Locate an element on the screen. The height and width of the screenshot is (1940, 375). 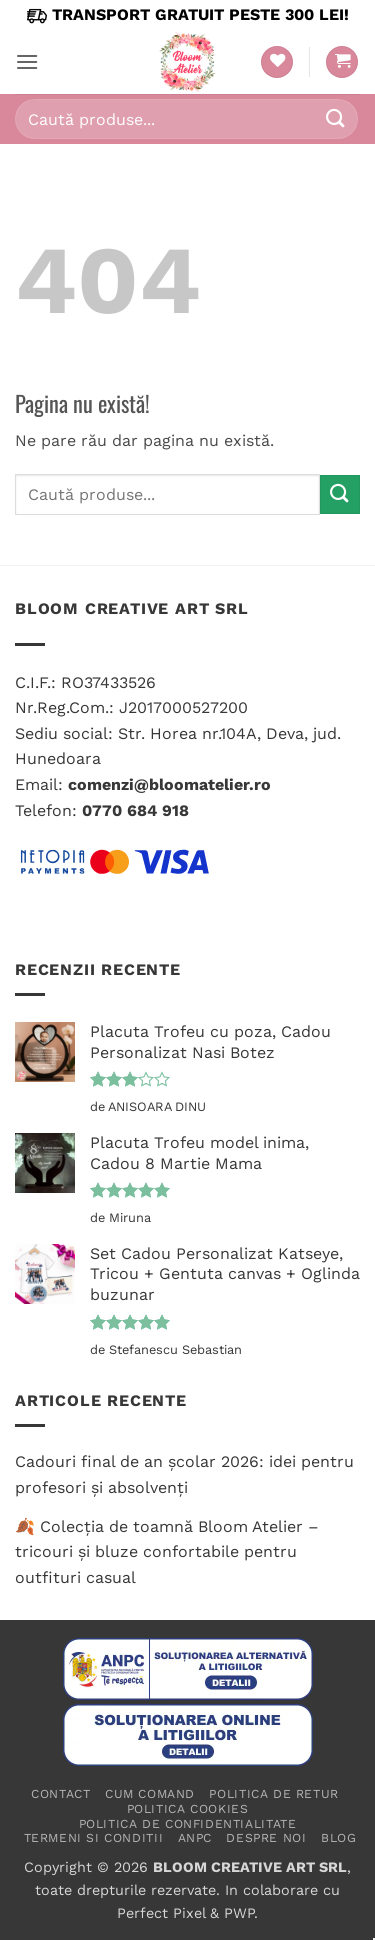
Cadouri final de an școlar 2026: idei pentru profesori și absolvenți is located at coordinates (184, 1474).